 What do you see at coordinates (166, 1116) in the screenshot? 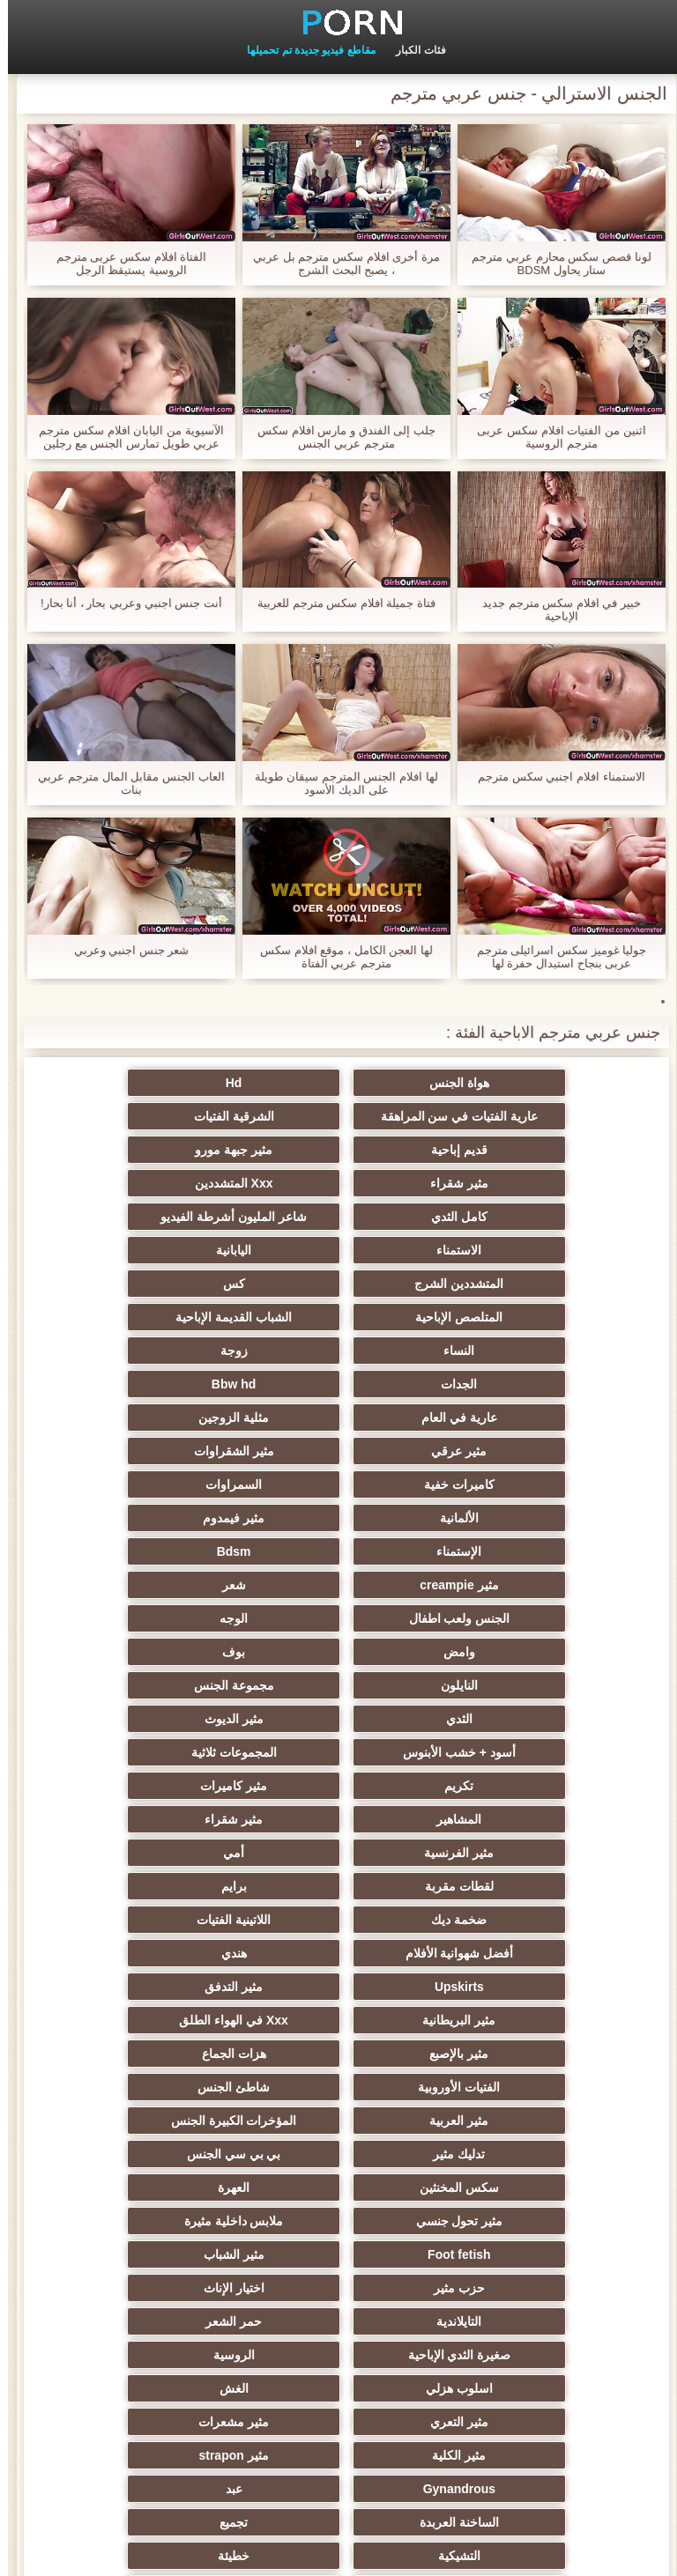
I see `مثير جبهة مورو` at bounding box center [166, 1116].